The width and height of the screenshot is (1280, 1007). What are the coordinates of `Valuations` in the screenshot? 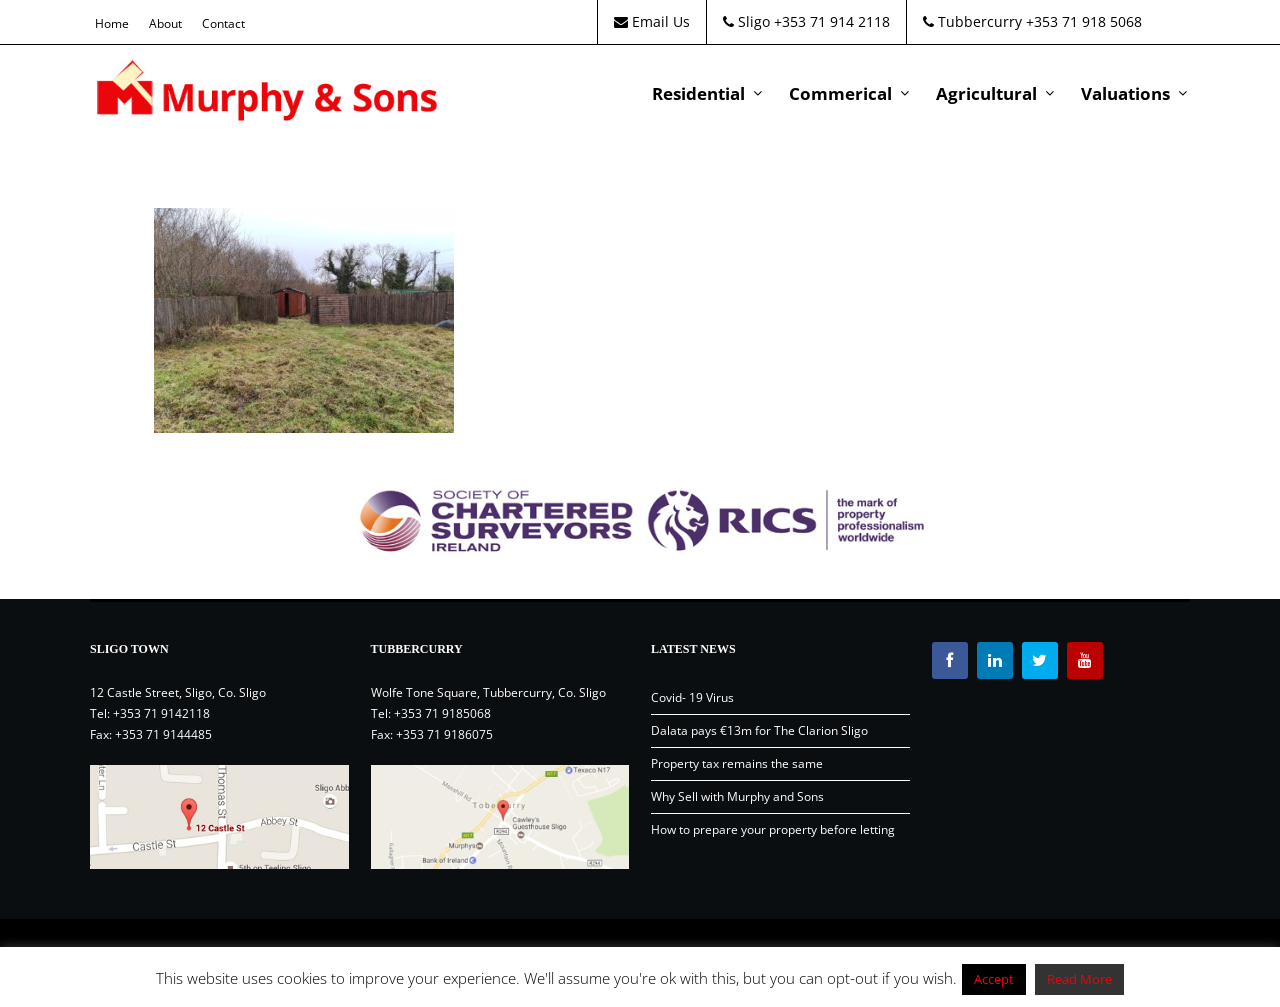 It's located at (1125, 93).